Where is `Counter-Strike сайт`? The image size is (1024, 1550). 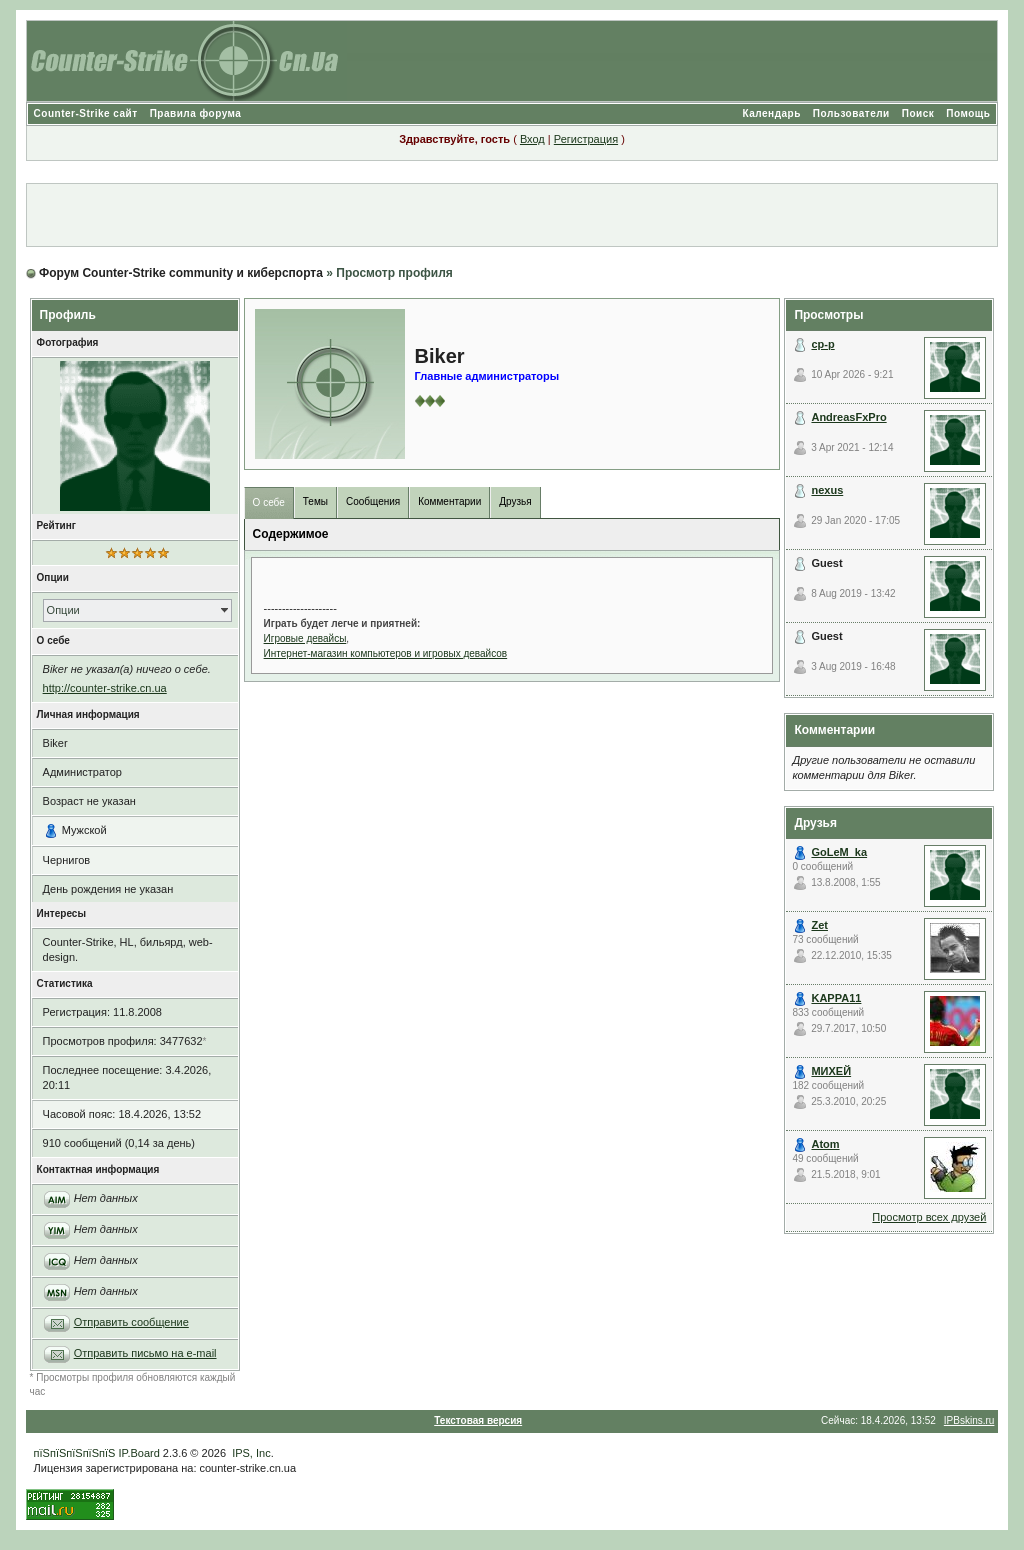 Counter-Strike сайт is located at coordinates (86, 113).